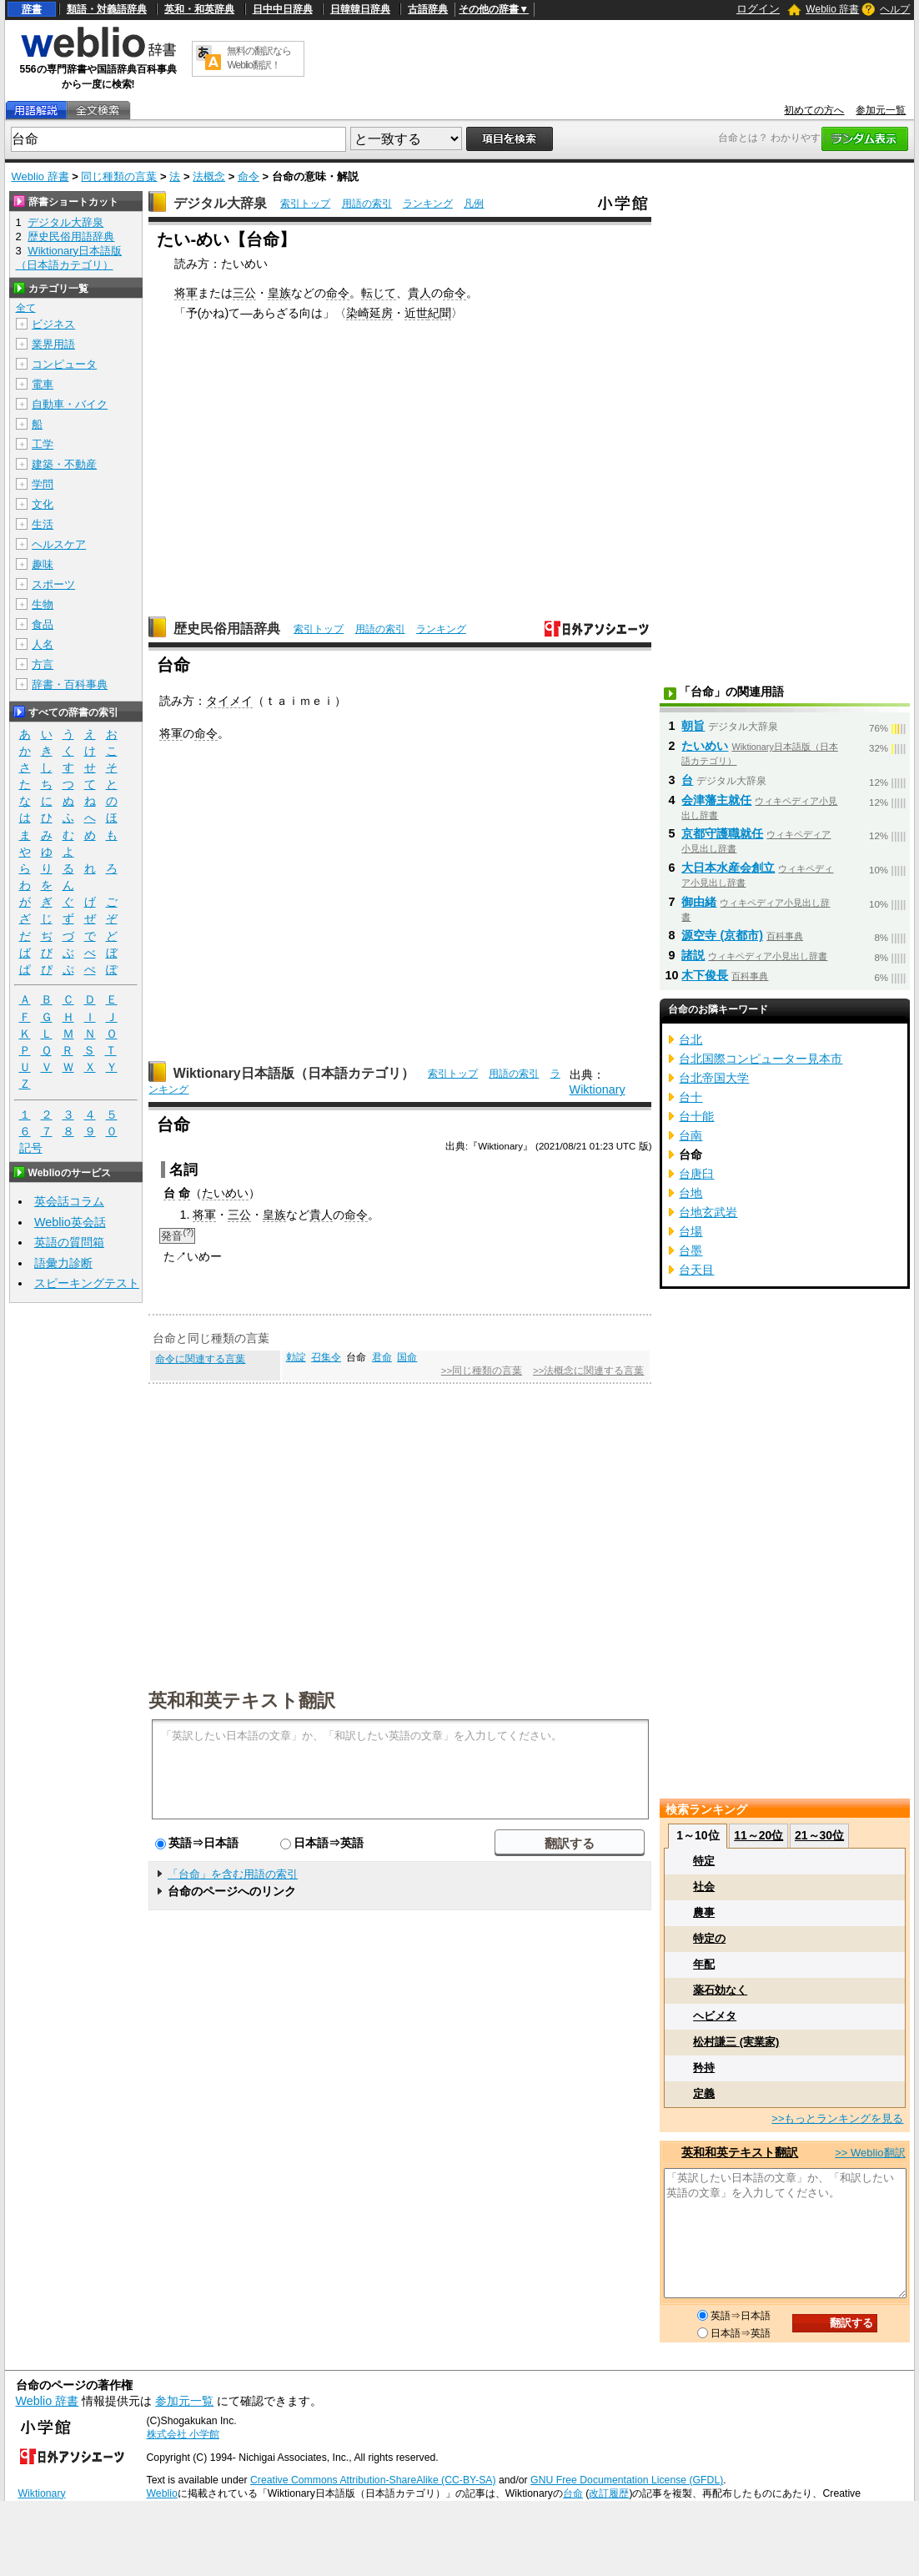 This screenshot has width=919, height=2576. I want to click on 初めての方へ, so click(814, 110).